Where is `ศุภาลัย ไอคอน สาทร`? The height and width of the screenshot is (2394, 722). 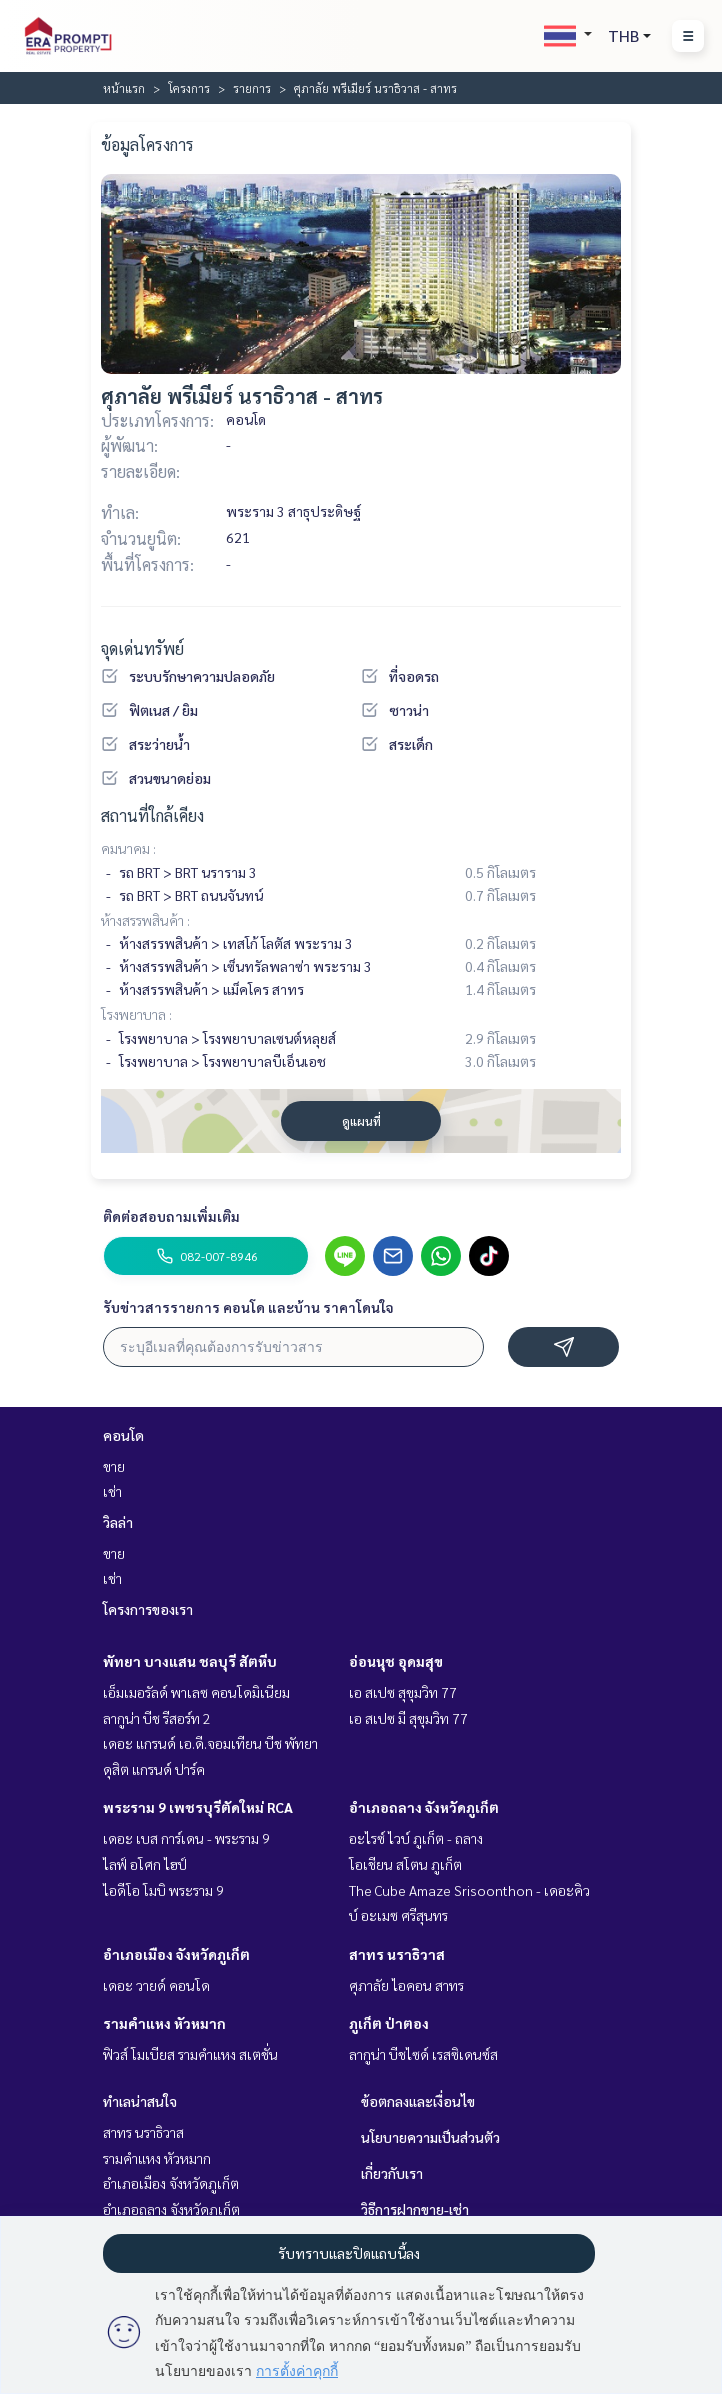 ศุภาลัย ไอคอน สาทร is located at coordinates (406, 1985).